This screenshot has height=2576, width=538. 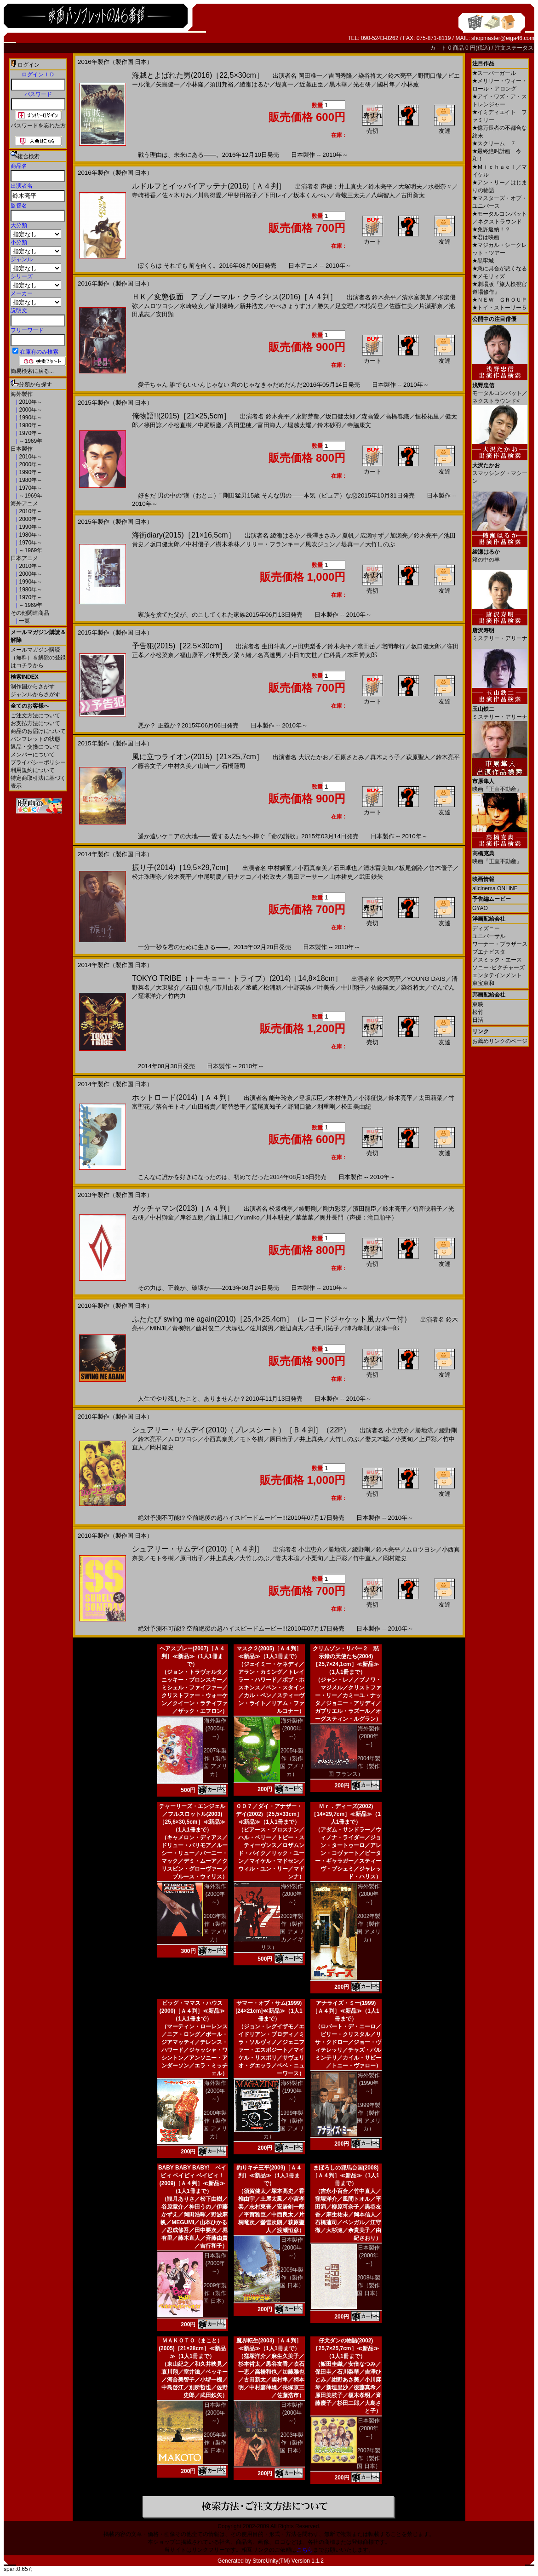 What do you see at coordinates (411, 867) in the screenshot?
I see `板尾創路` at bounding box center [411, 867].